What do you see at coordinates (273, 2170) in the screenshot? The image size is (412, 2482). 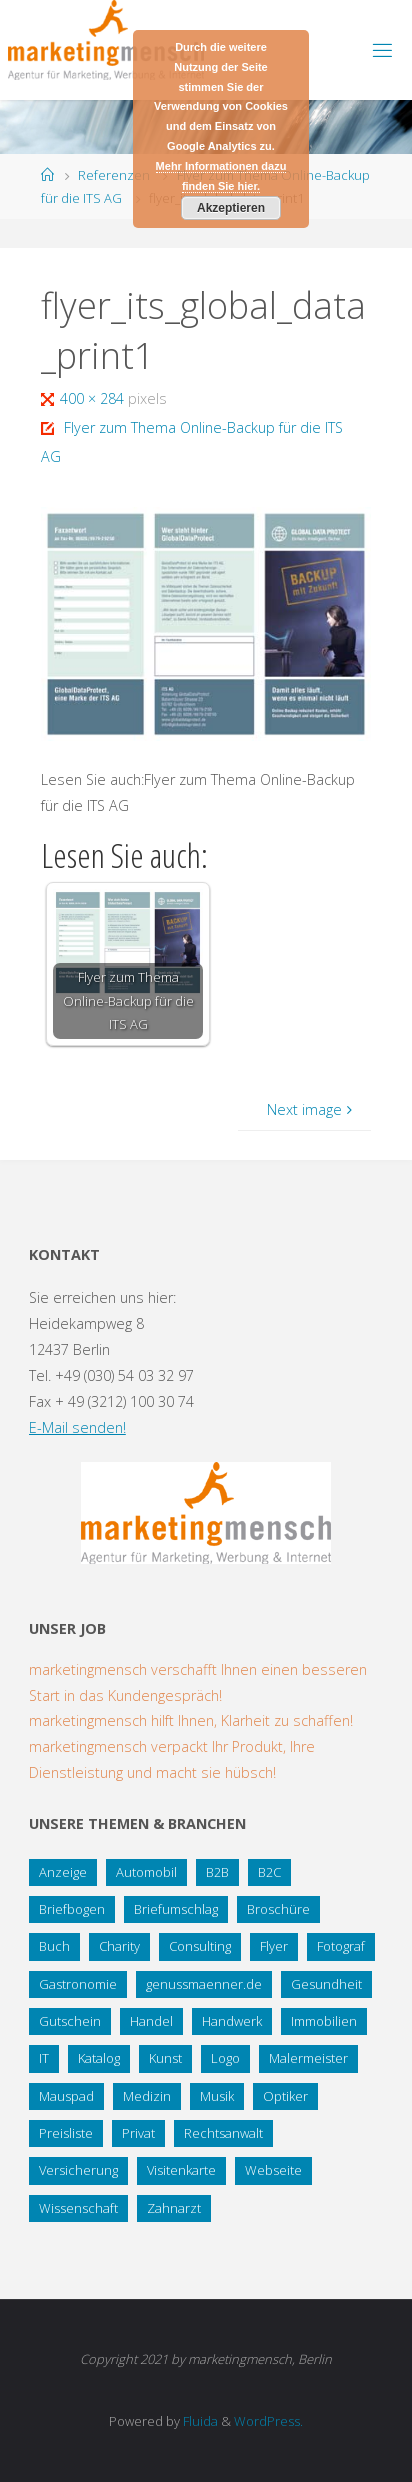 I see `Webseite [Webseite (18 Einträge)]` at bounding box center [273, 2170].